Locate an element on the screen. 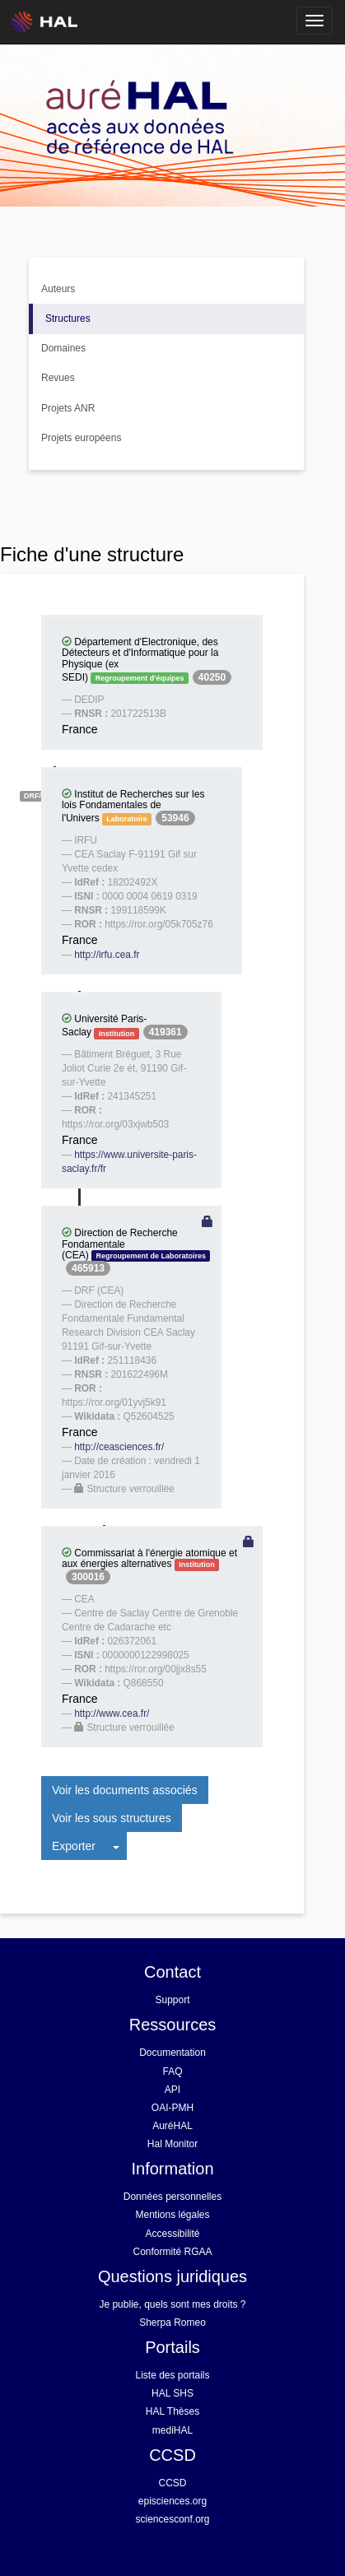  Hal Monitor is located at coordinates (172, 2144).